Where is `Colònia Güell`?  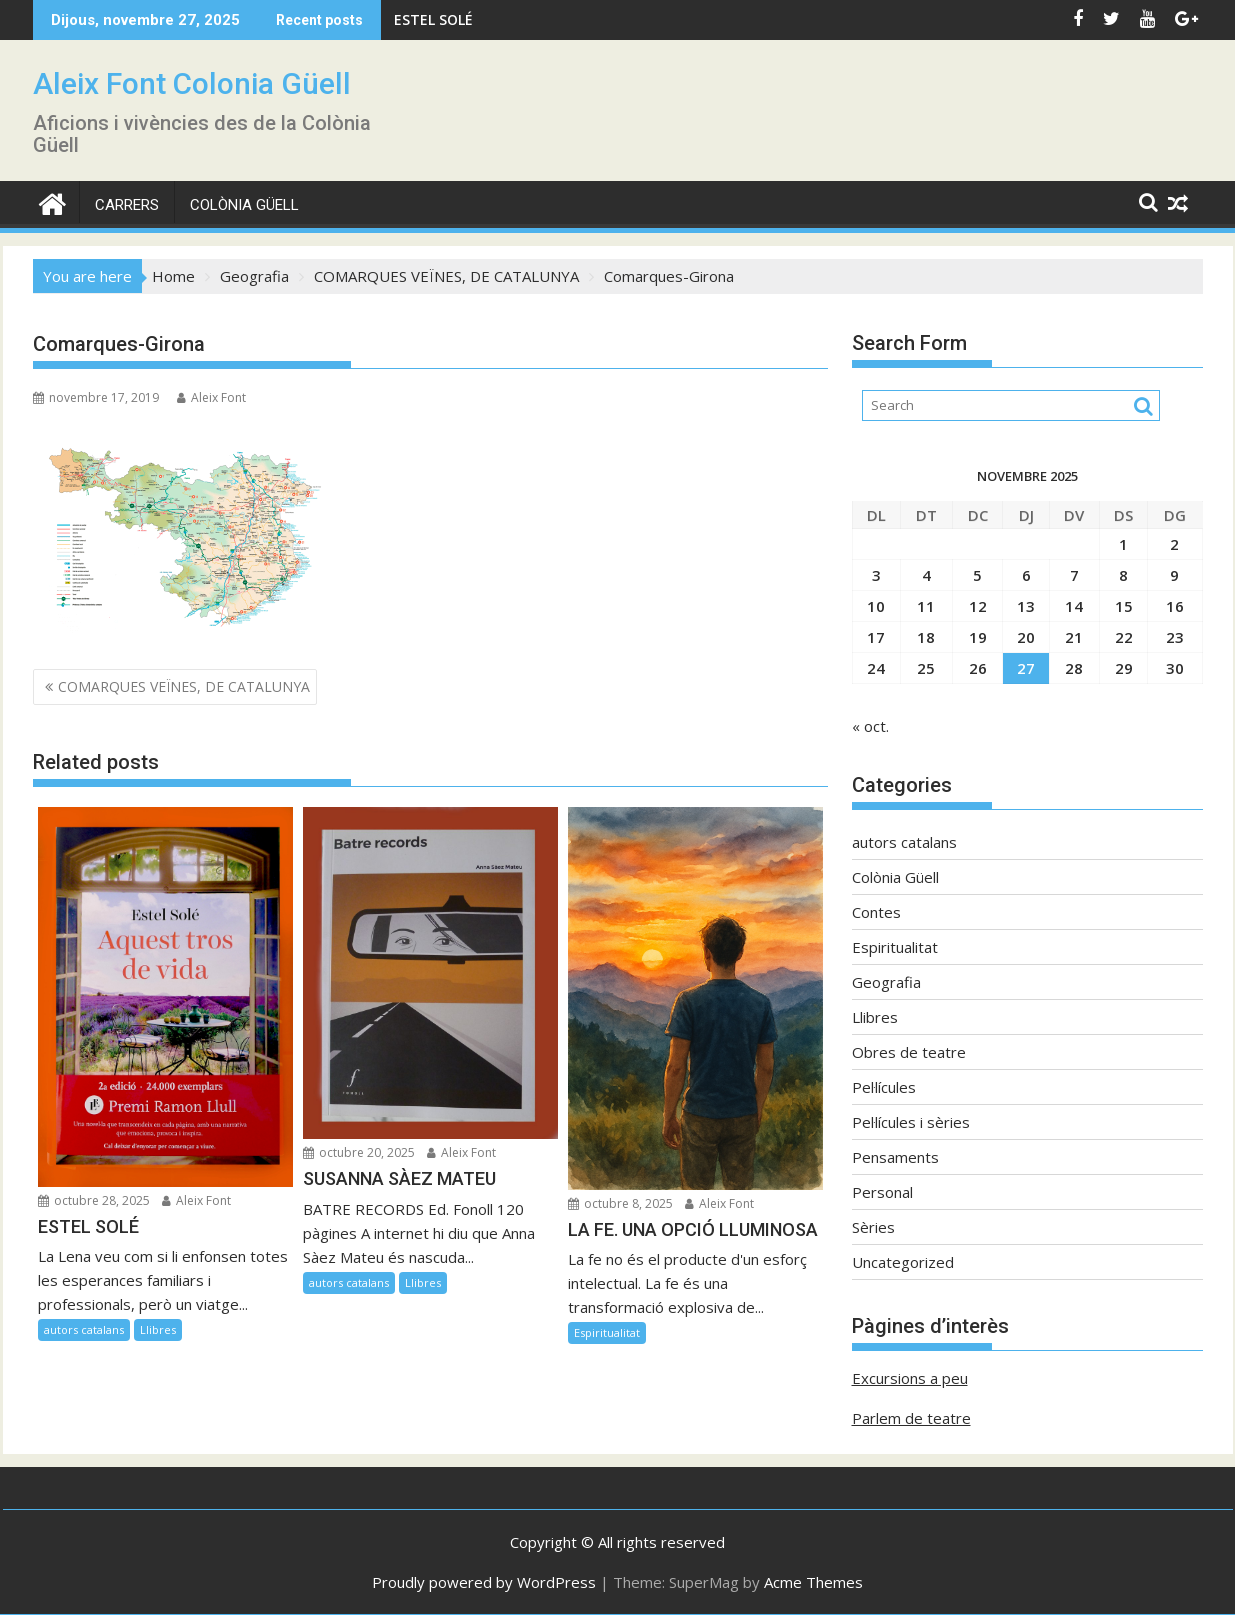
Colònia Güell is located at coordinates (244, 205).